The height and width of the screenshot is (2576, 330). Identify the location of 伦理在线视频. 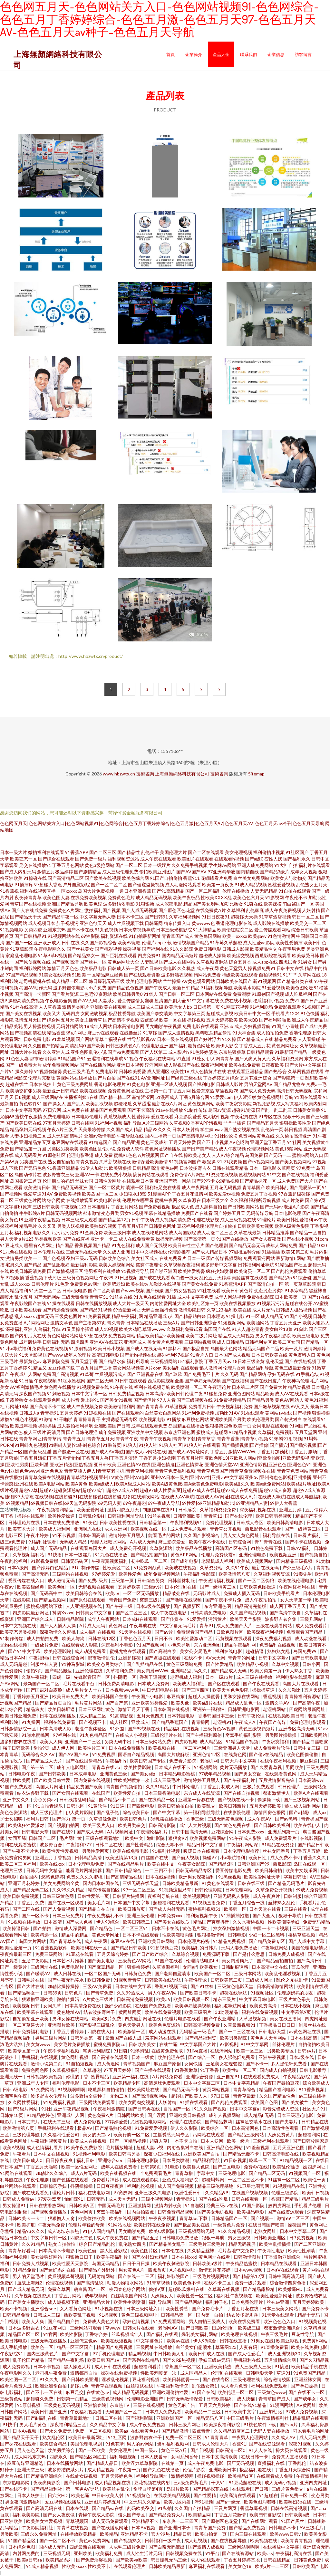
(60, 2282).